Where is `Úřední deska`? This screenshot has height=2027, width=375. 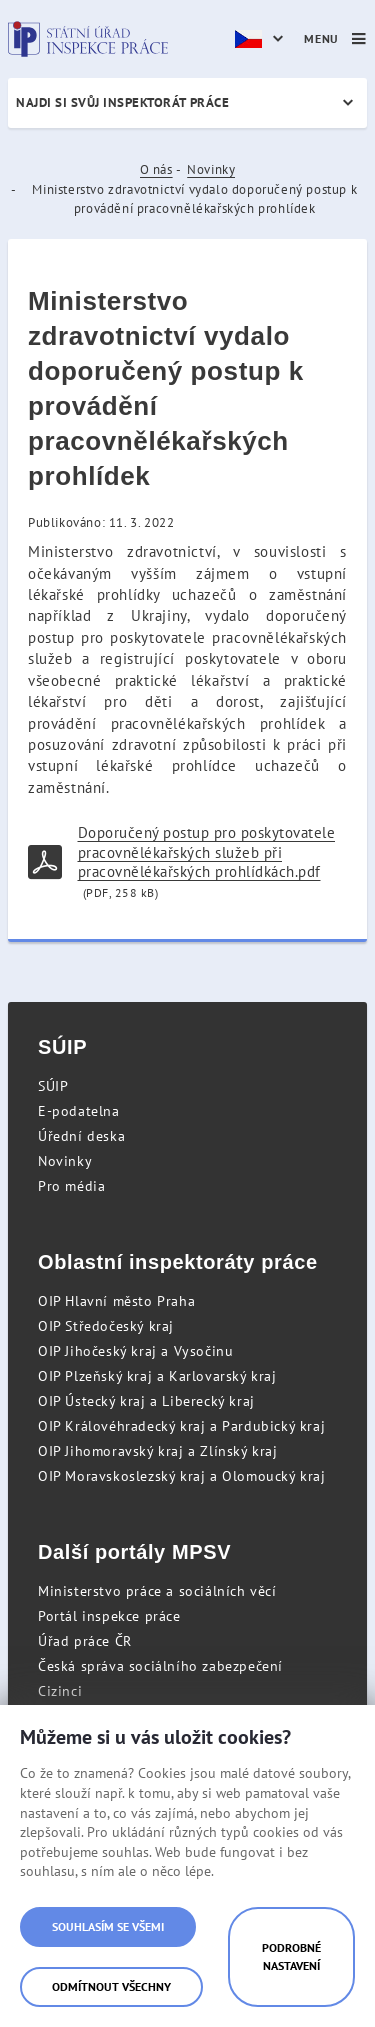 Úřední deska is located at coordinates (81, 1136).